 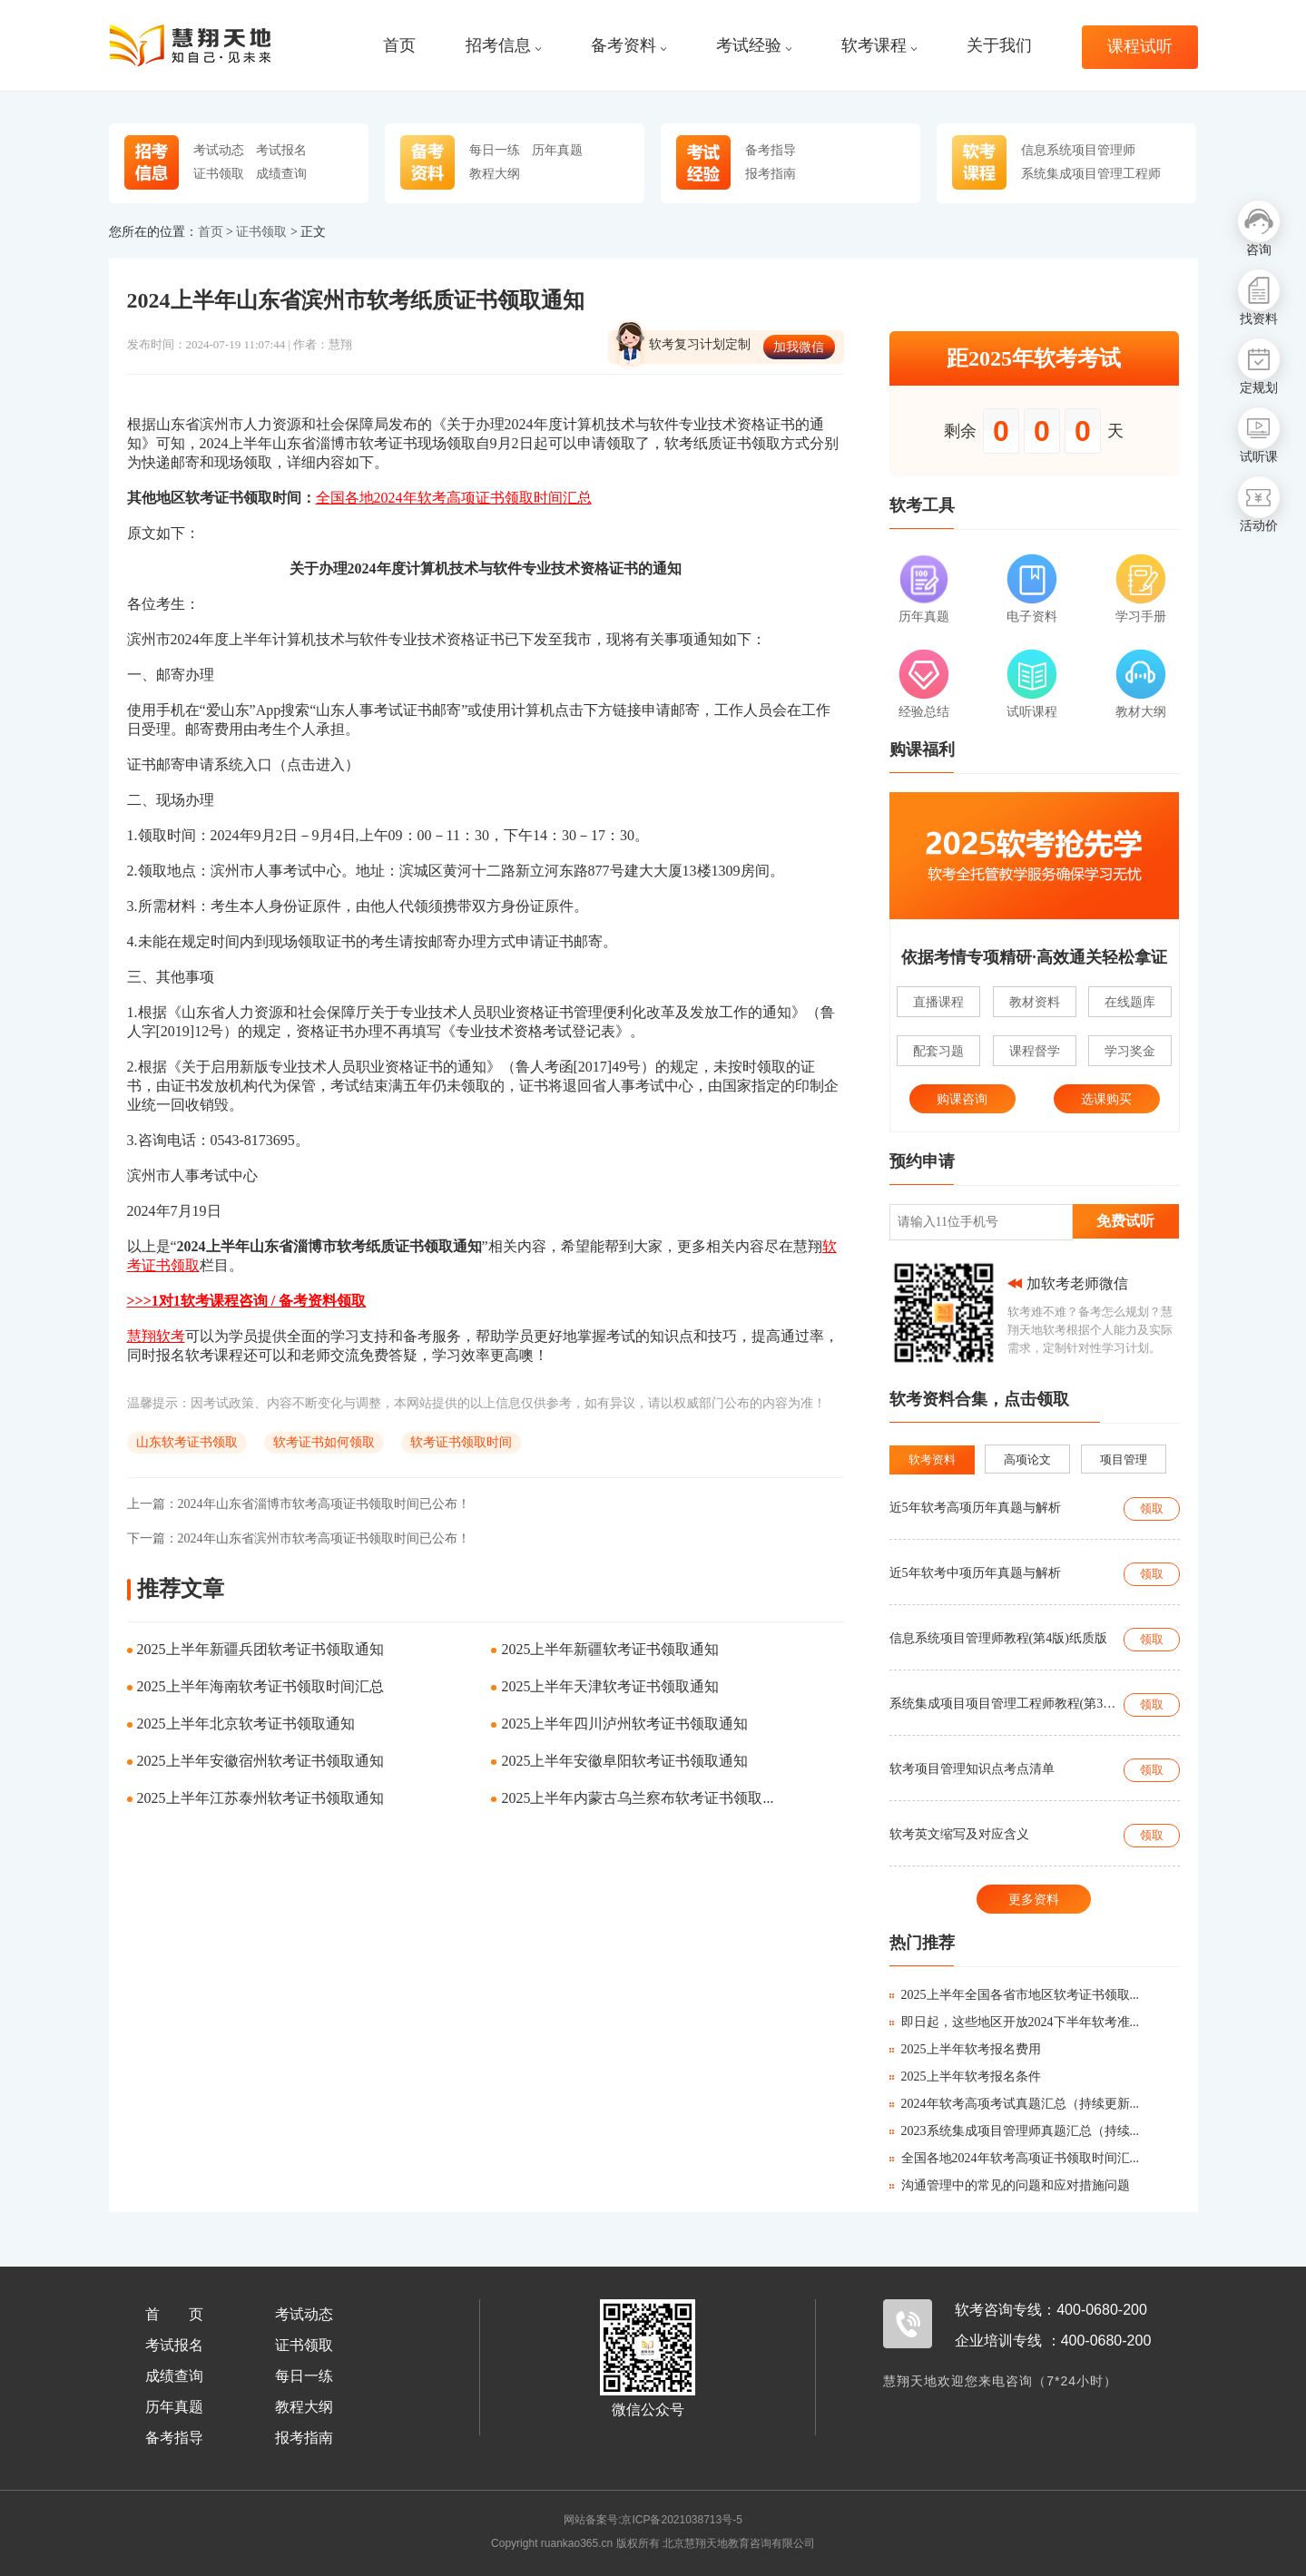 What do you see at coordinates (260, 1760) in the screenshot?
I see `2025上半年安徽宿州软考证书领取通知` at bounding box center [260, 1760].